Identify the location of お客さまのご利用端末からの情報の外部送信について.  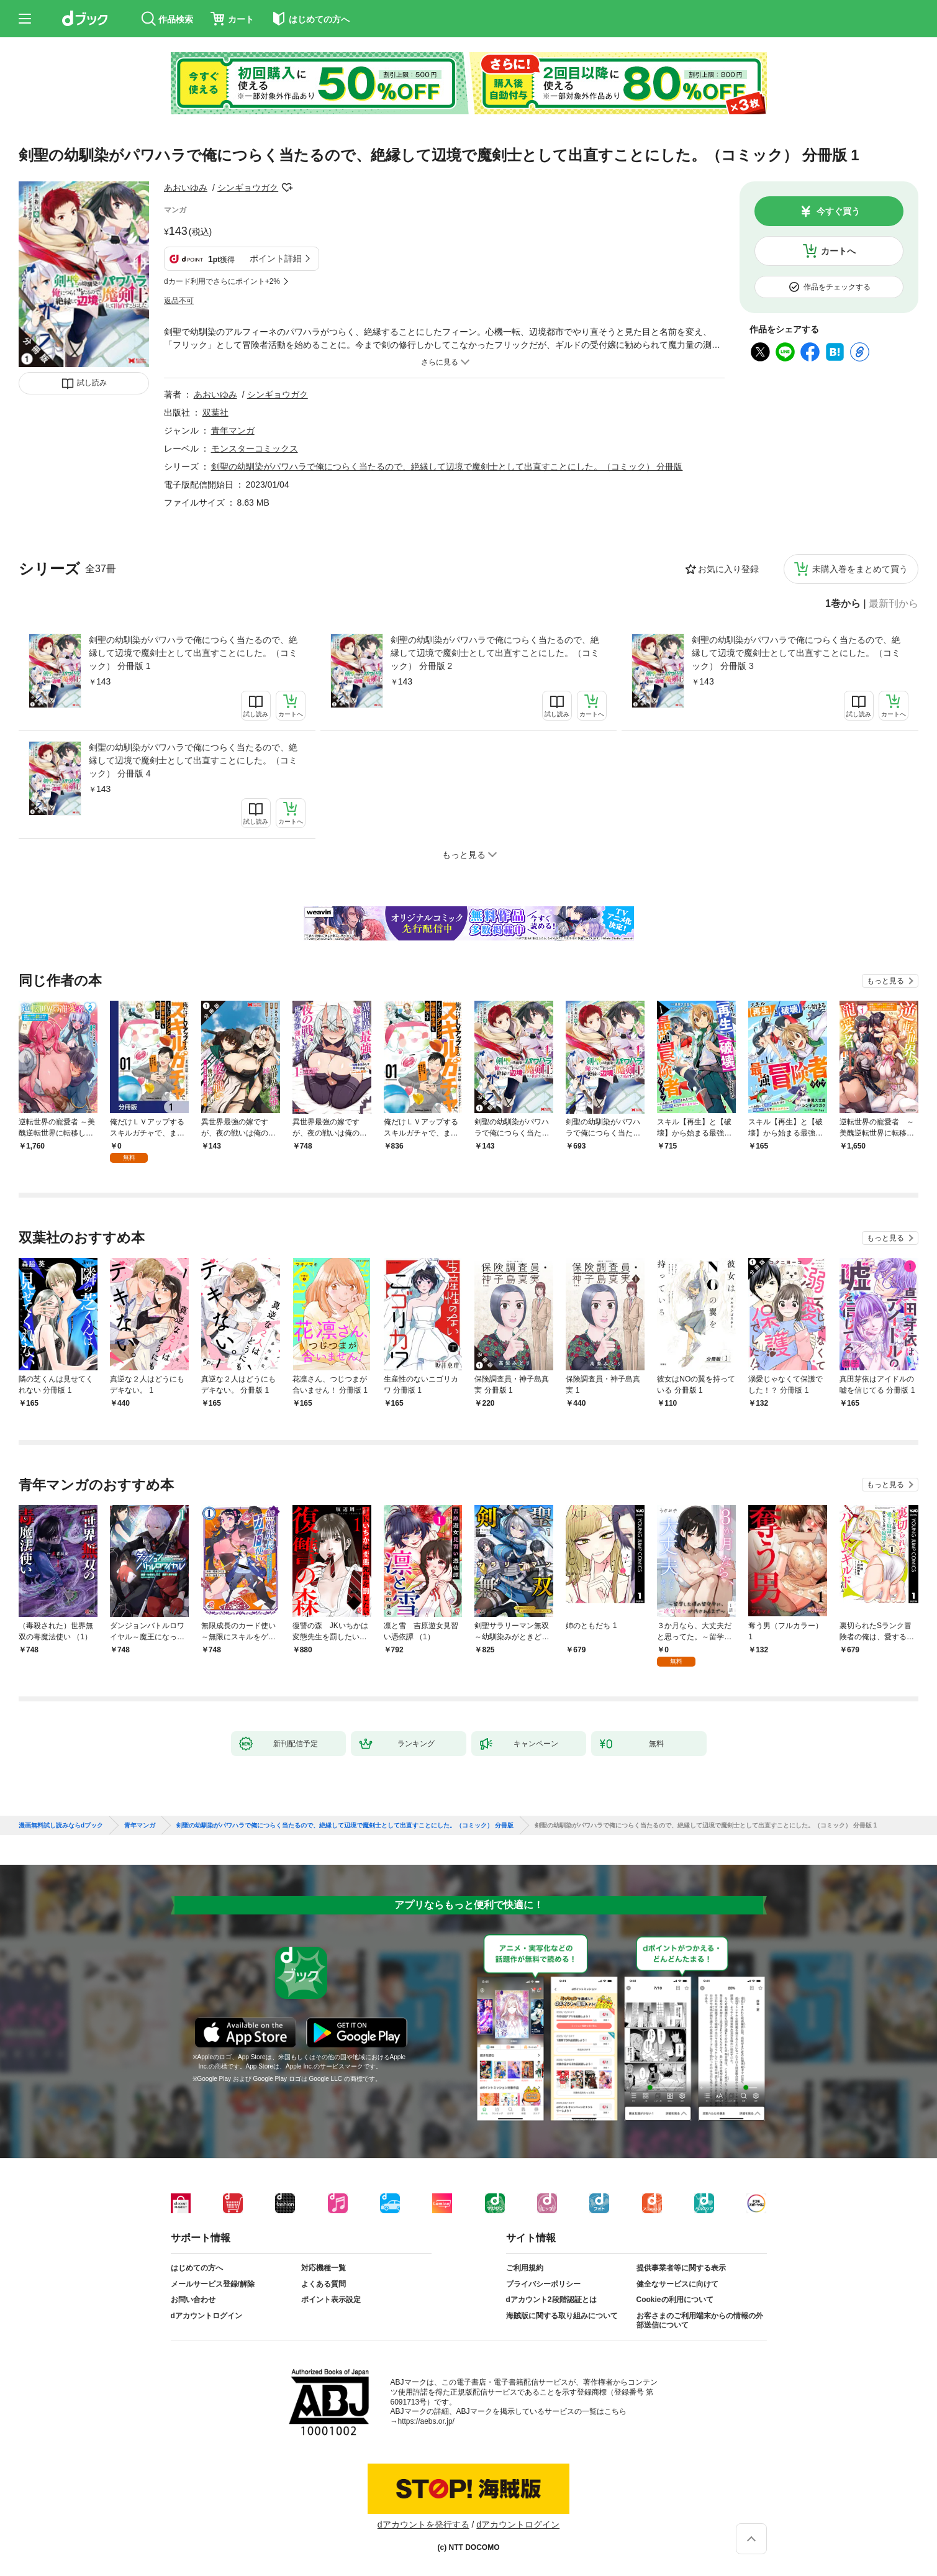
(699, 2320).